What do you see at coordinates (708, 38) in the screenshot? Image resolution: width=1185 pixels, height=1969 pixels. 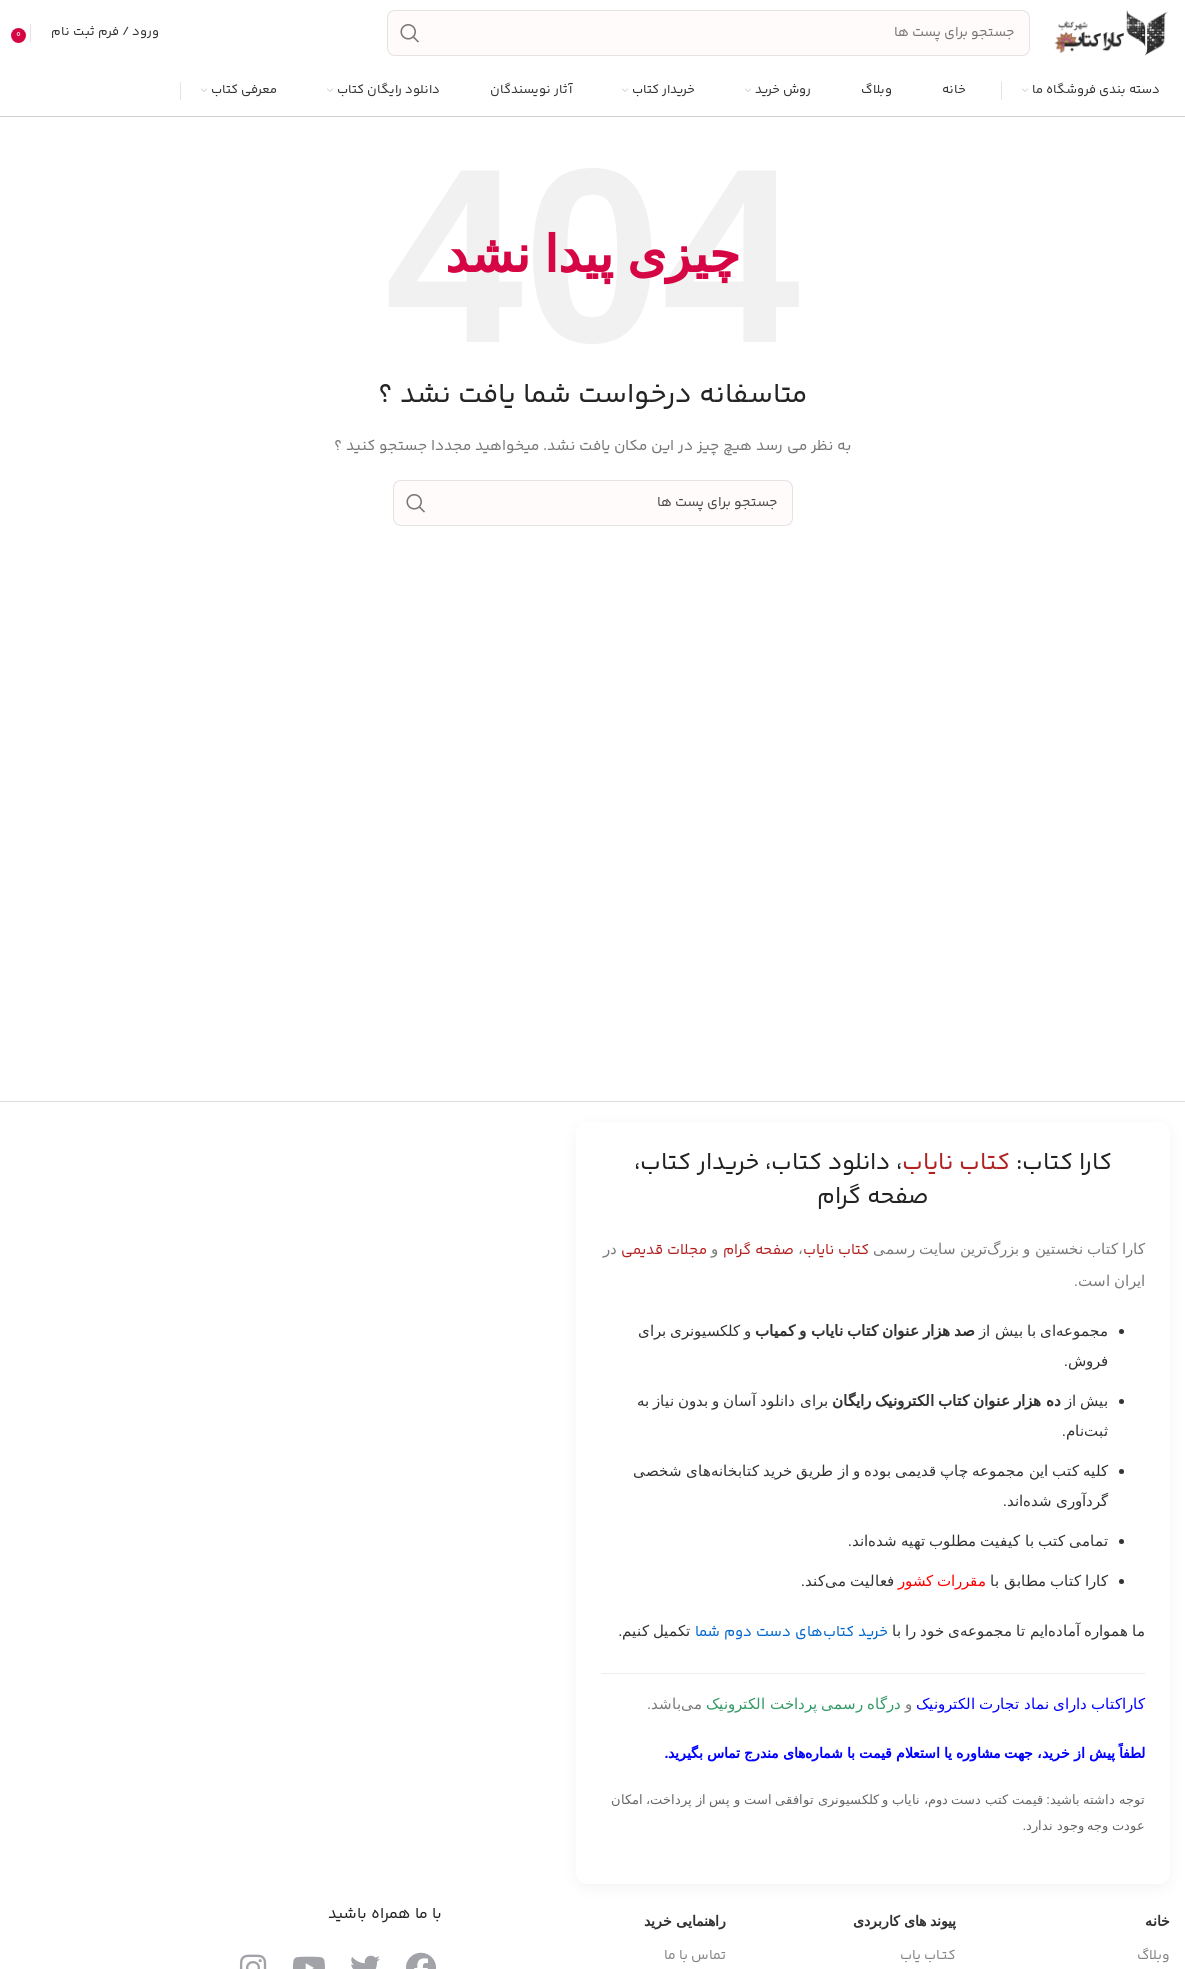 I see `[جست و جو]` at bounding box center [708, 38].